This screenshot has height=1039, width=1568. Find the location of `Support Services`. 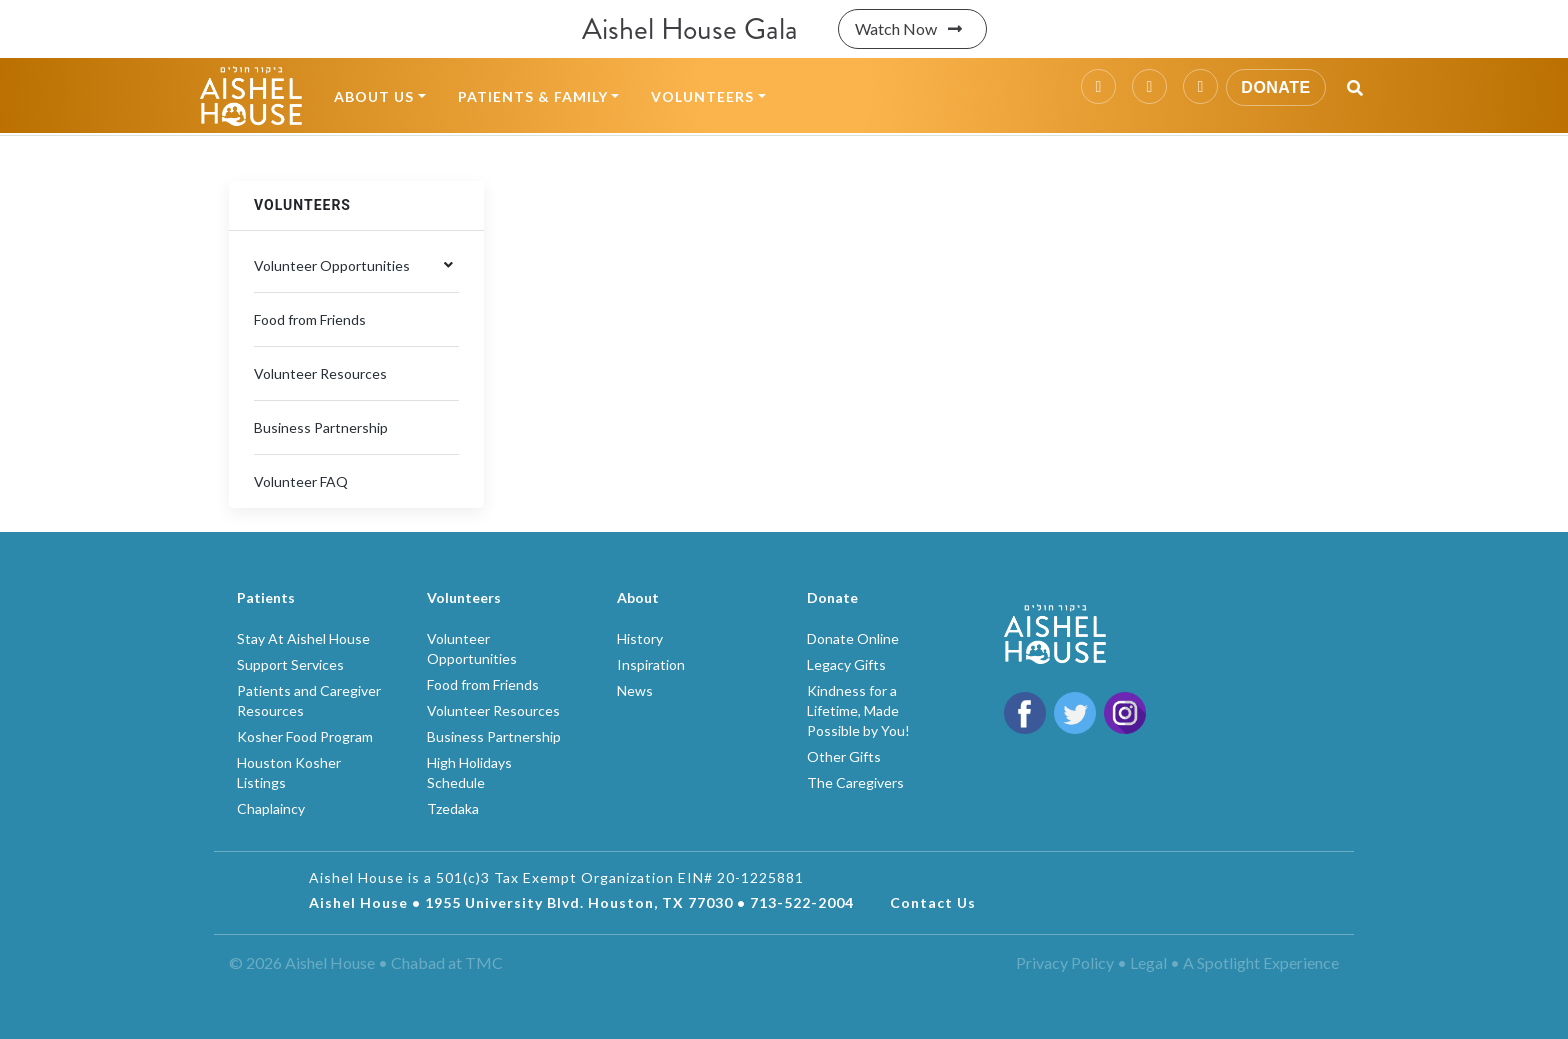

Support Services is located at coordinates (290, 664).